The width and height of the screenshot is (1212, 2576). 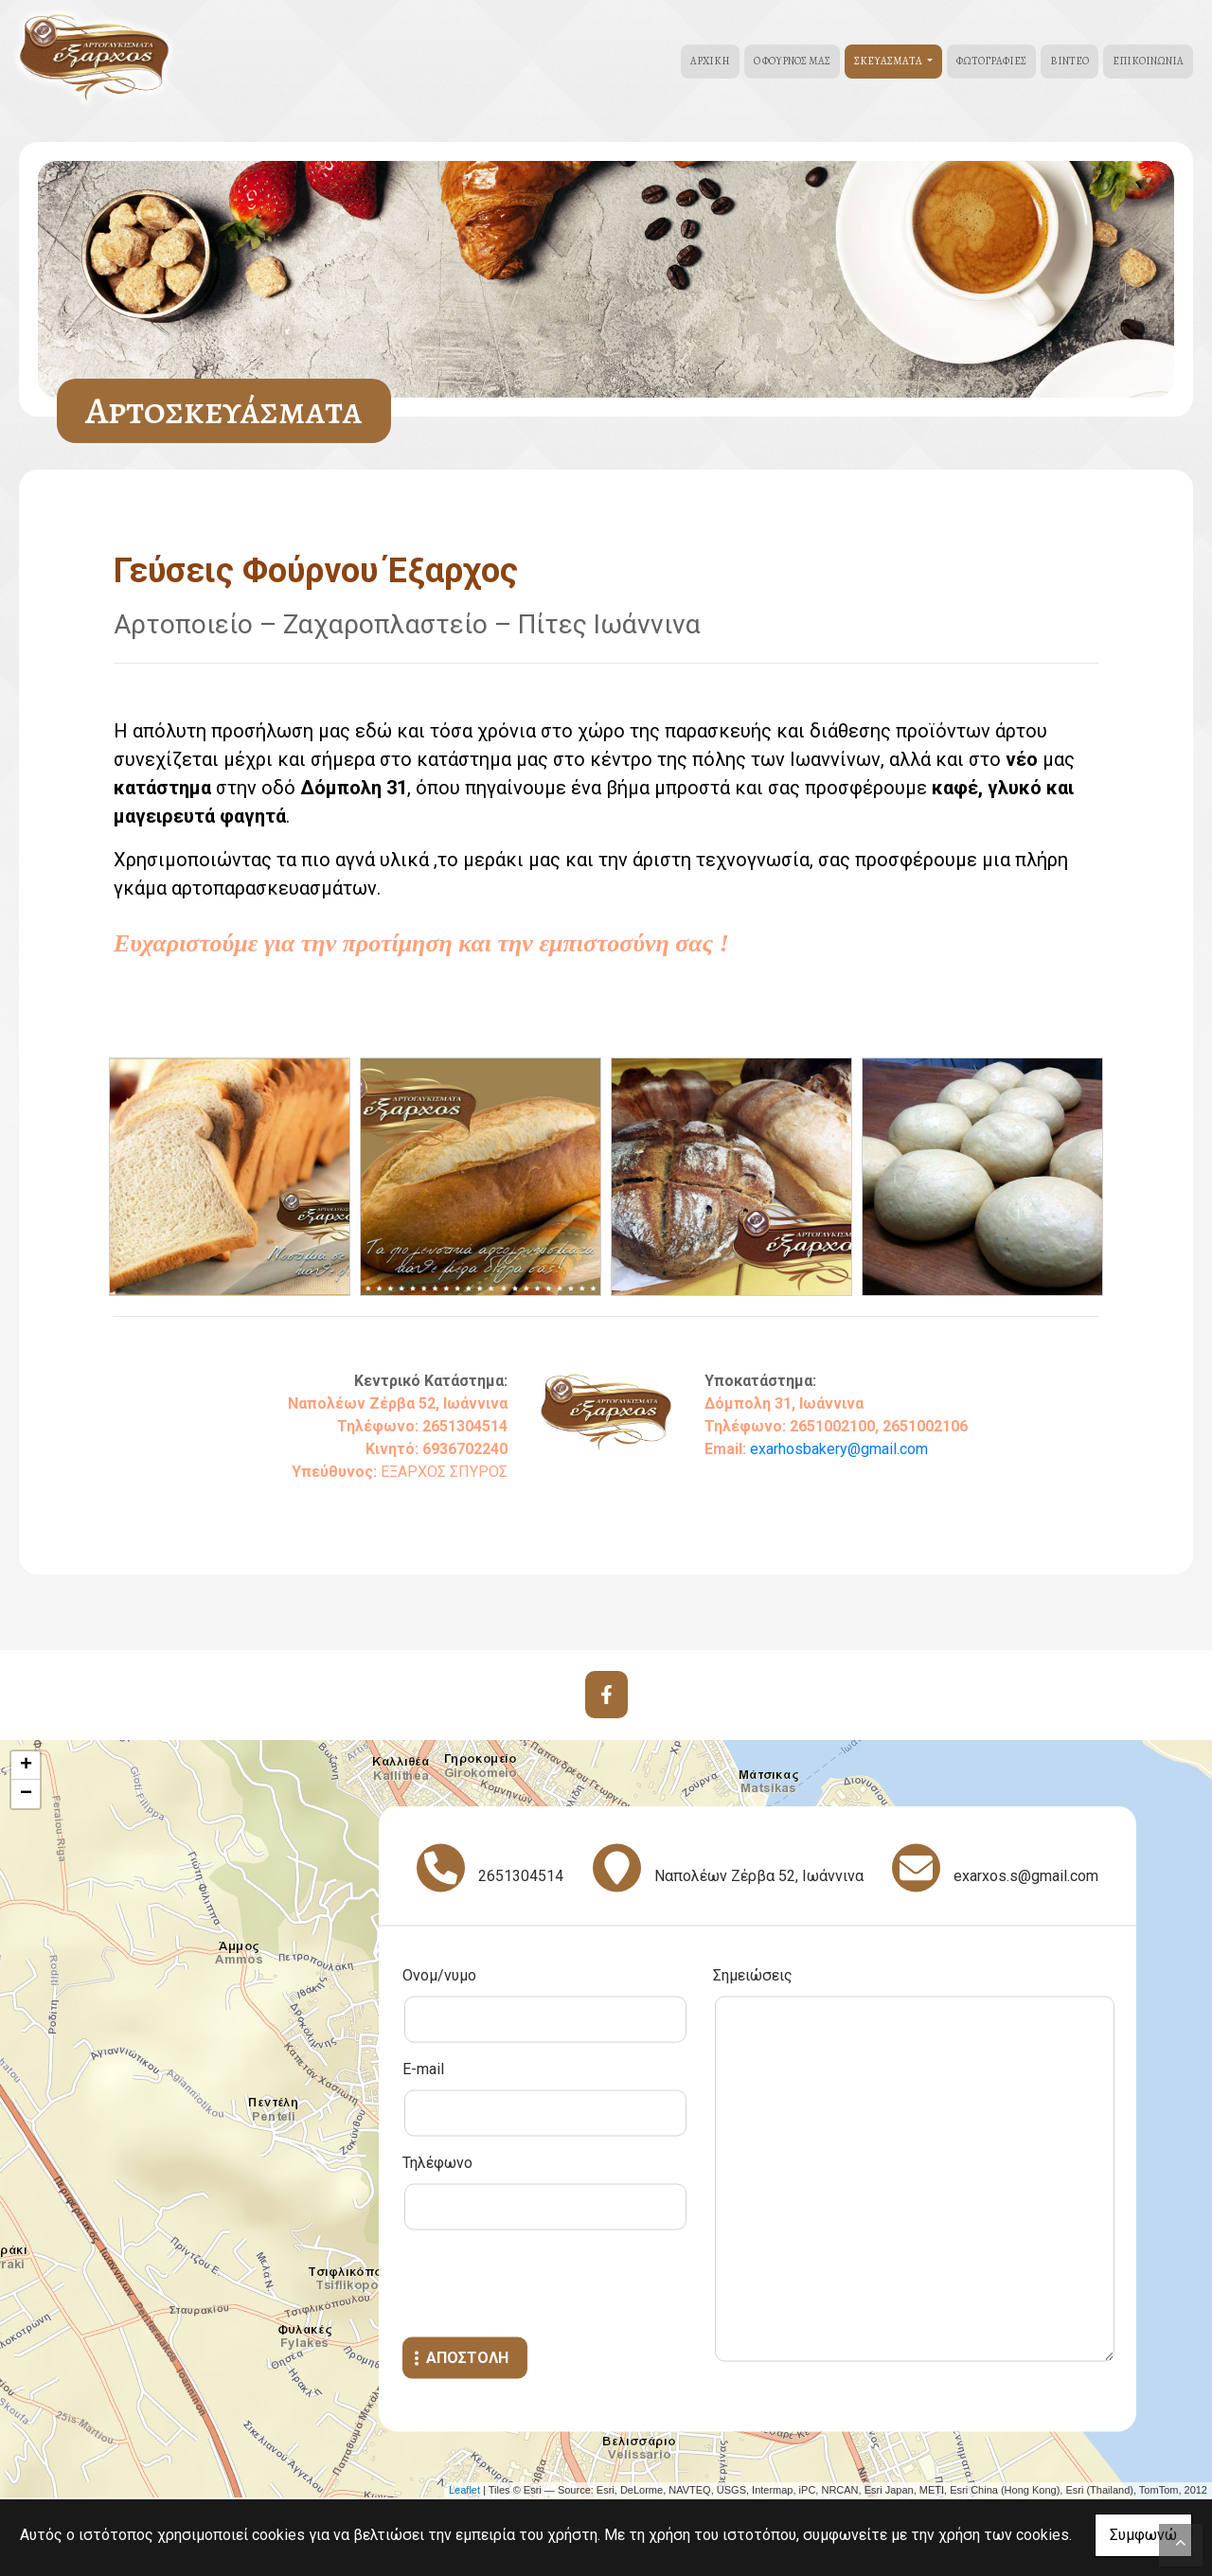 What do you see at coordinates (1148, 61) in the screenshot?
I see `Επικοινωνία` at bounding box center [1148, 61].